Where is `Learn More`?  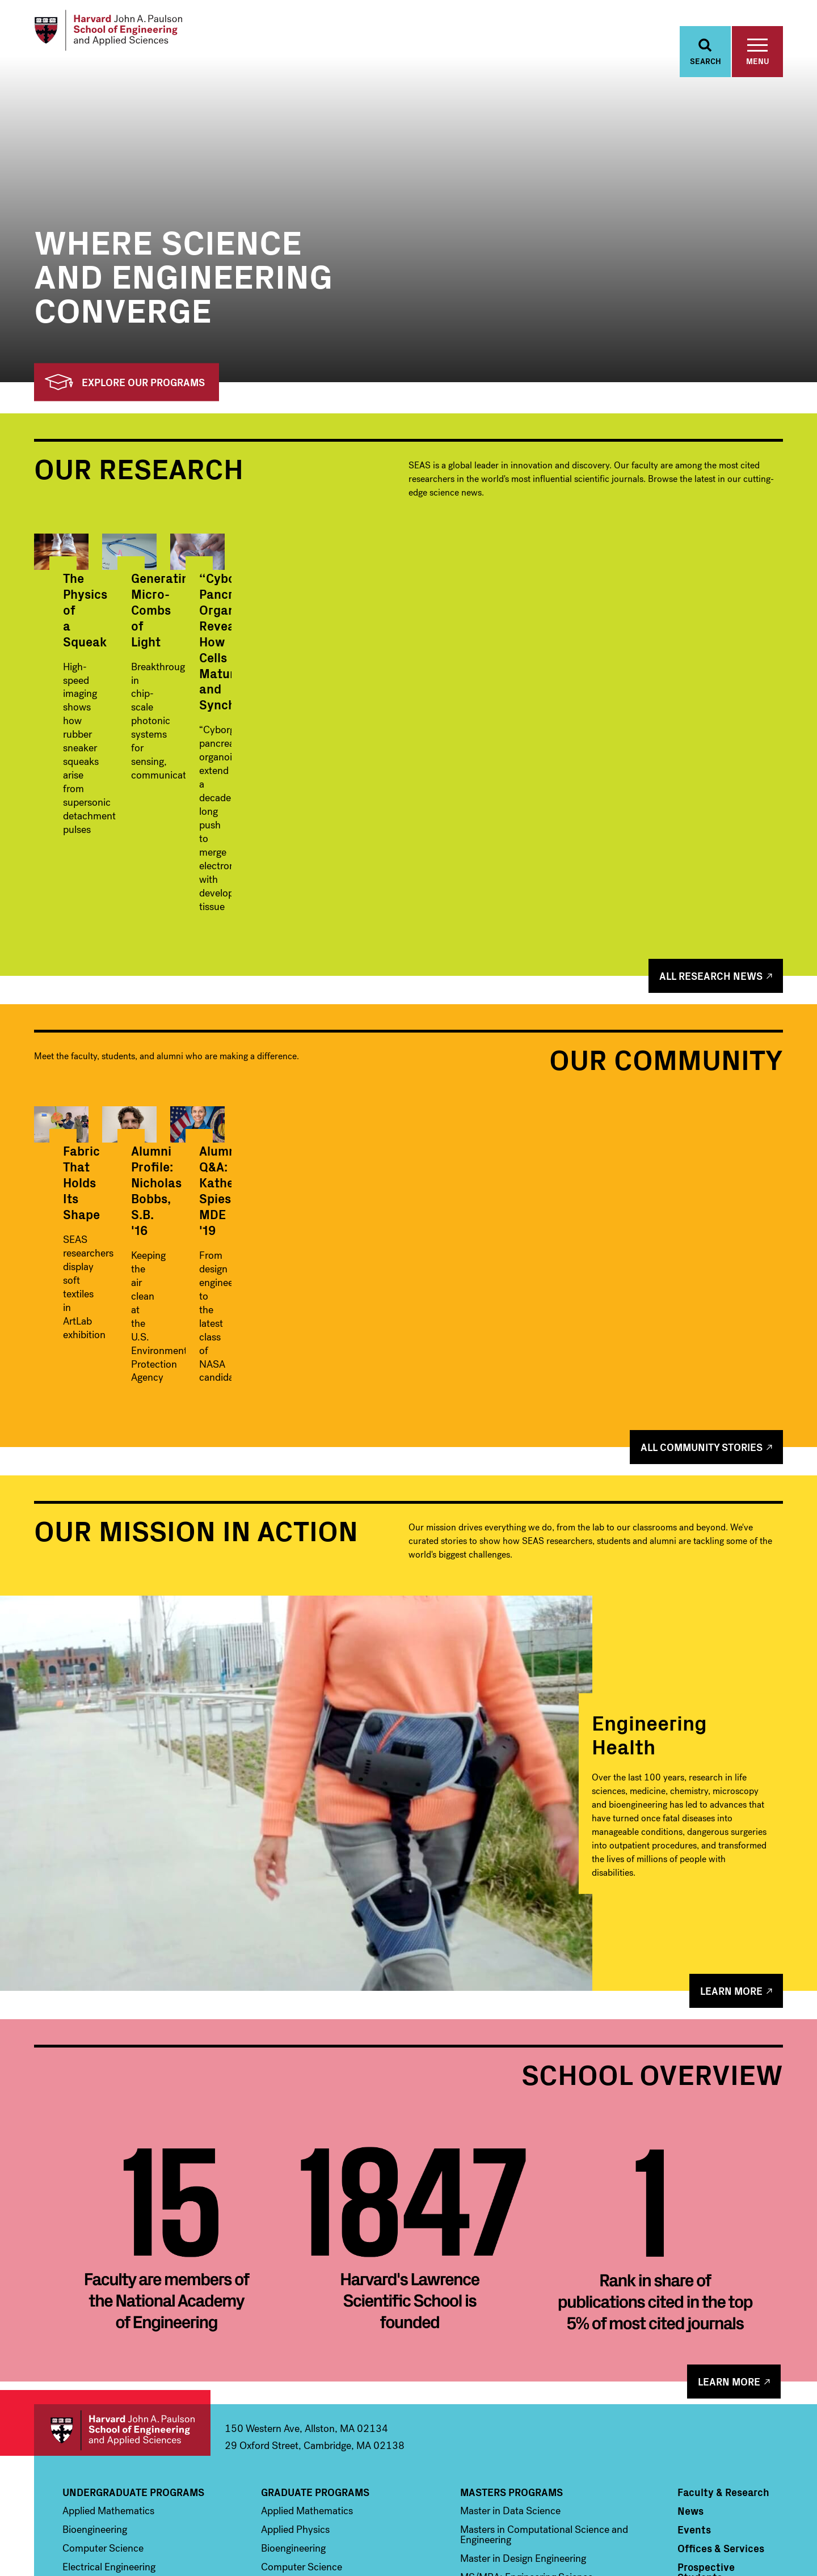
Learn More is located at coordinates (731, 1832).